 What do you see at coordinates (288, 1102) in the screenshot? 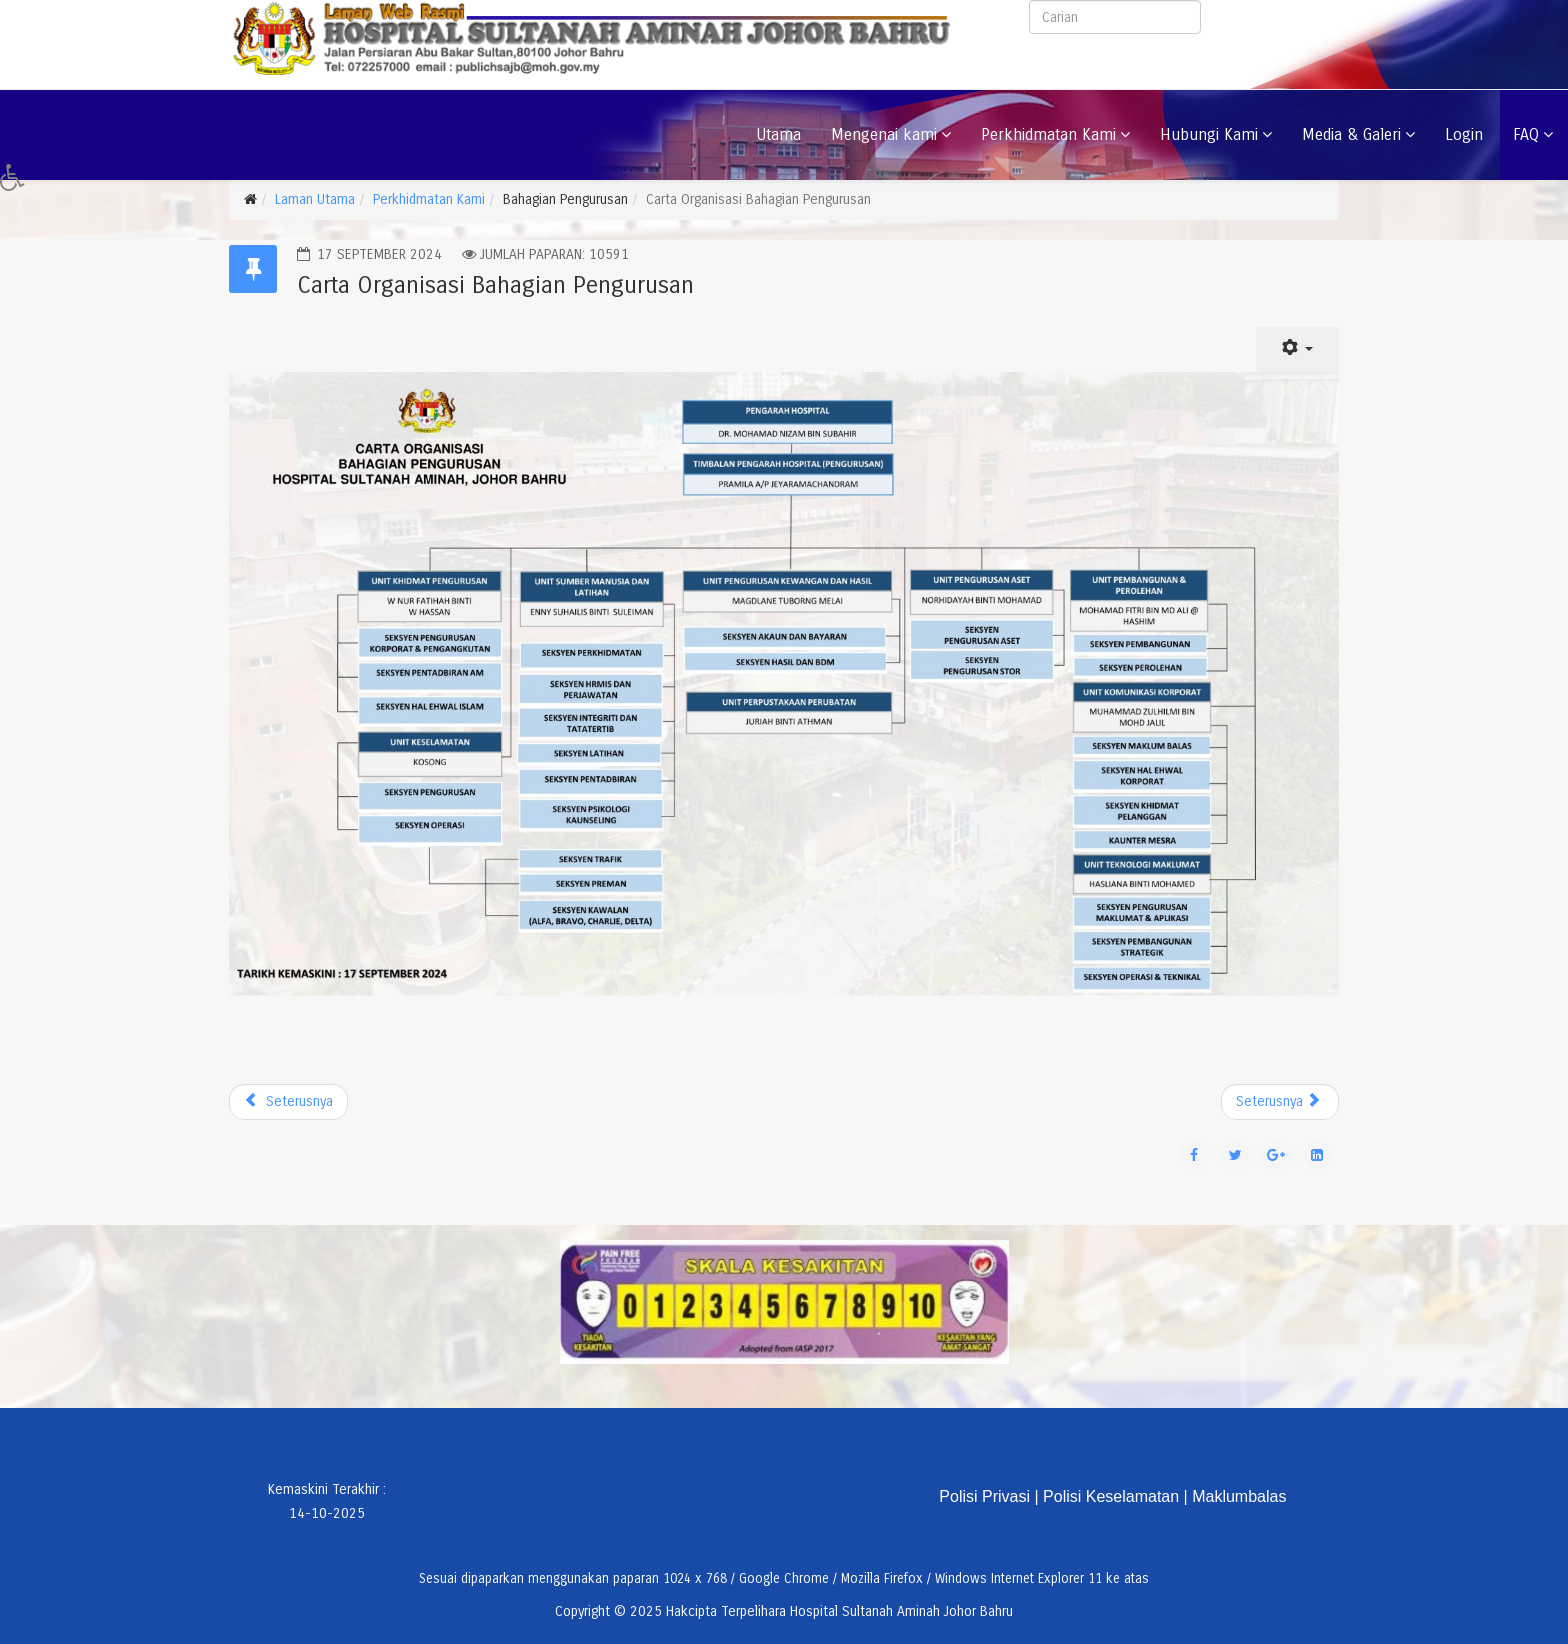
I see `[Previous article: UNIT PENJAGAAN LUKA]` at bounding box center [288, 1102].